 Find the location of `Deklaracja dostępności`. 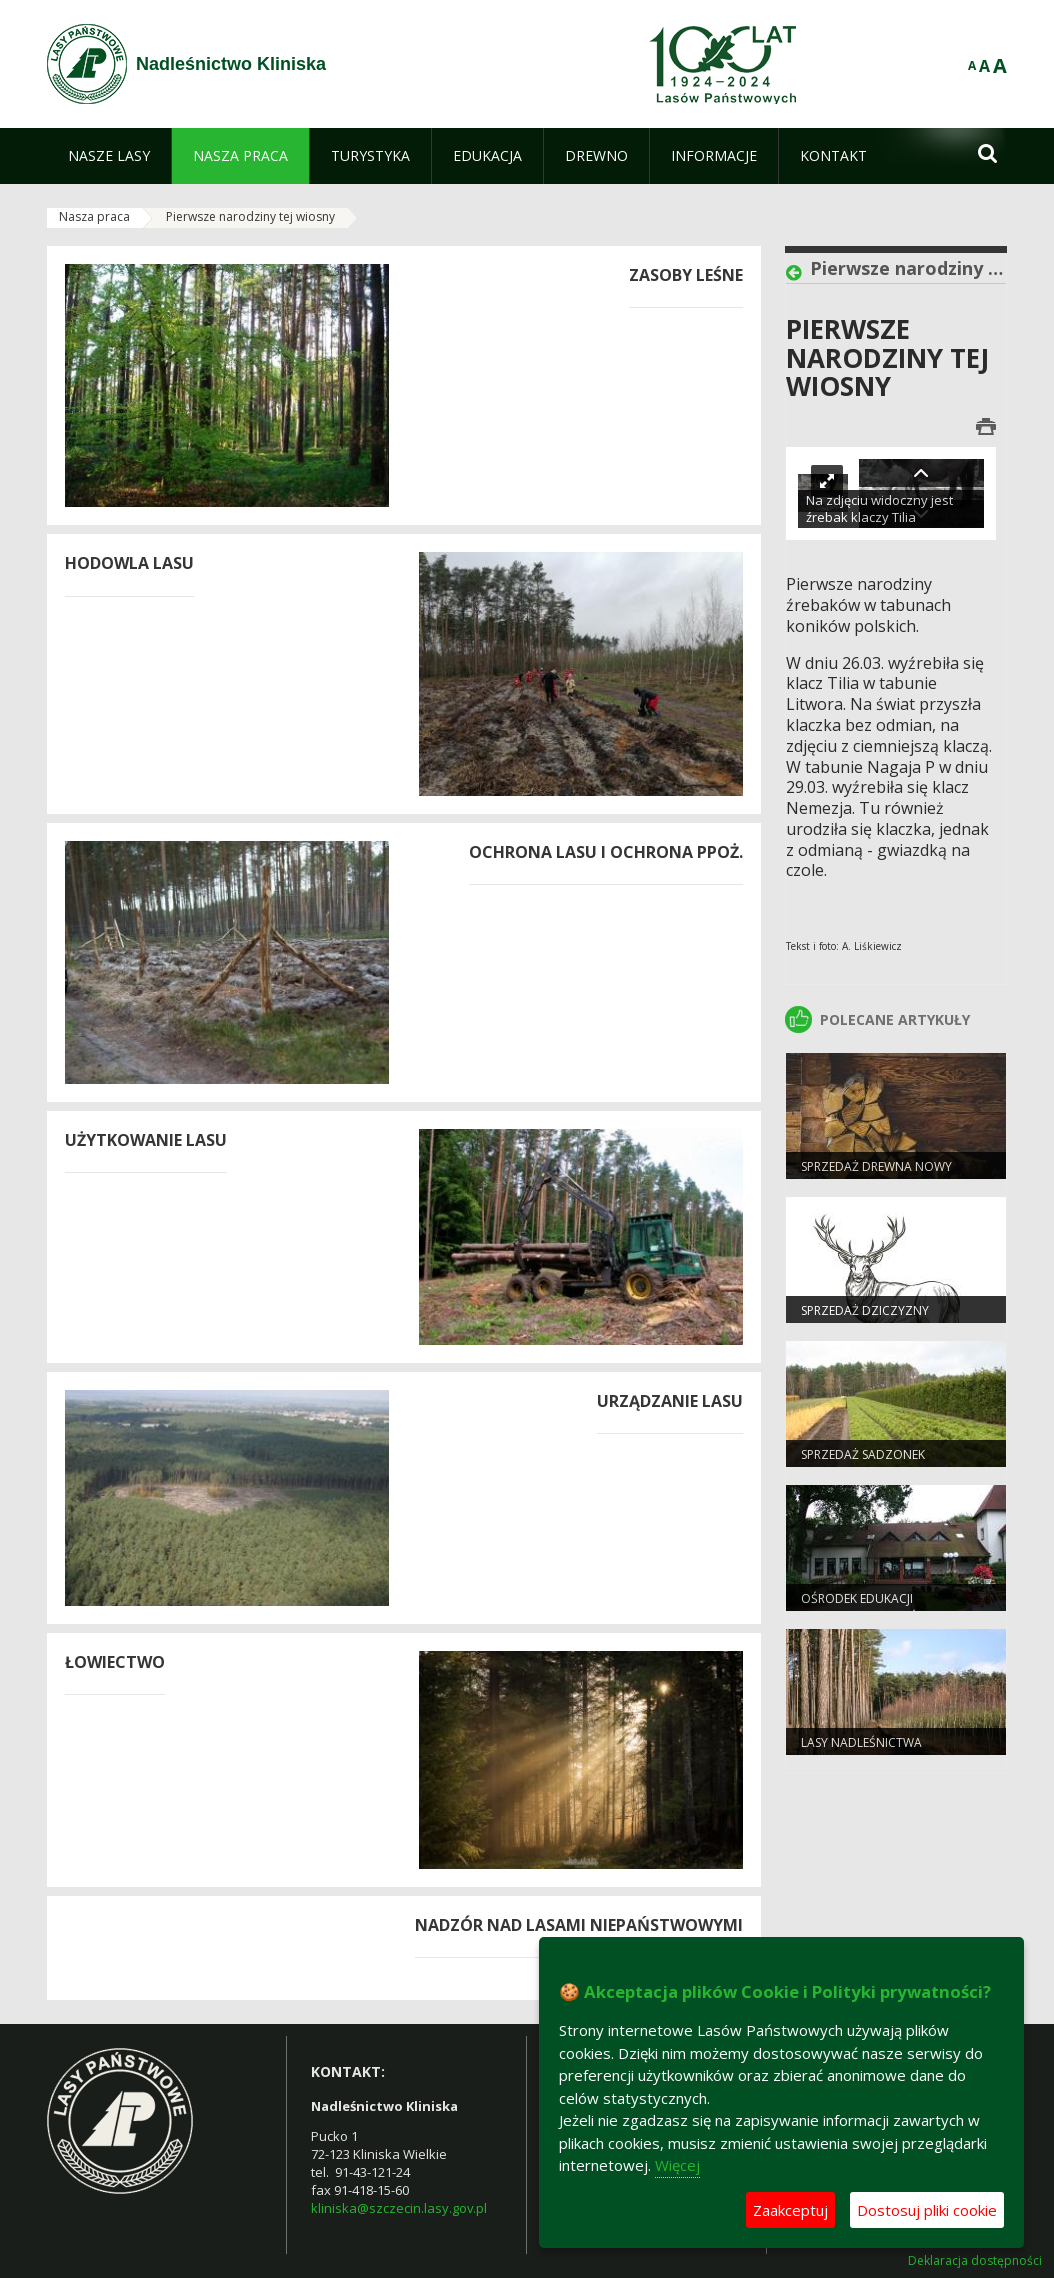

Deklaracja dostępności is located at coordinates (975, 2261).